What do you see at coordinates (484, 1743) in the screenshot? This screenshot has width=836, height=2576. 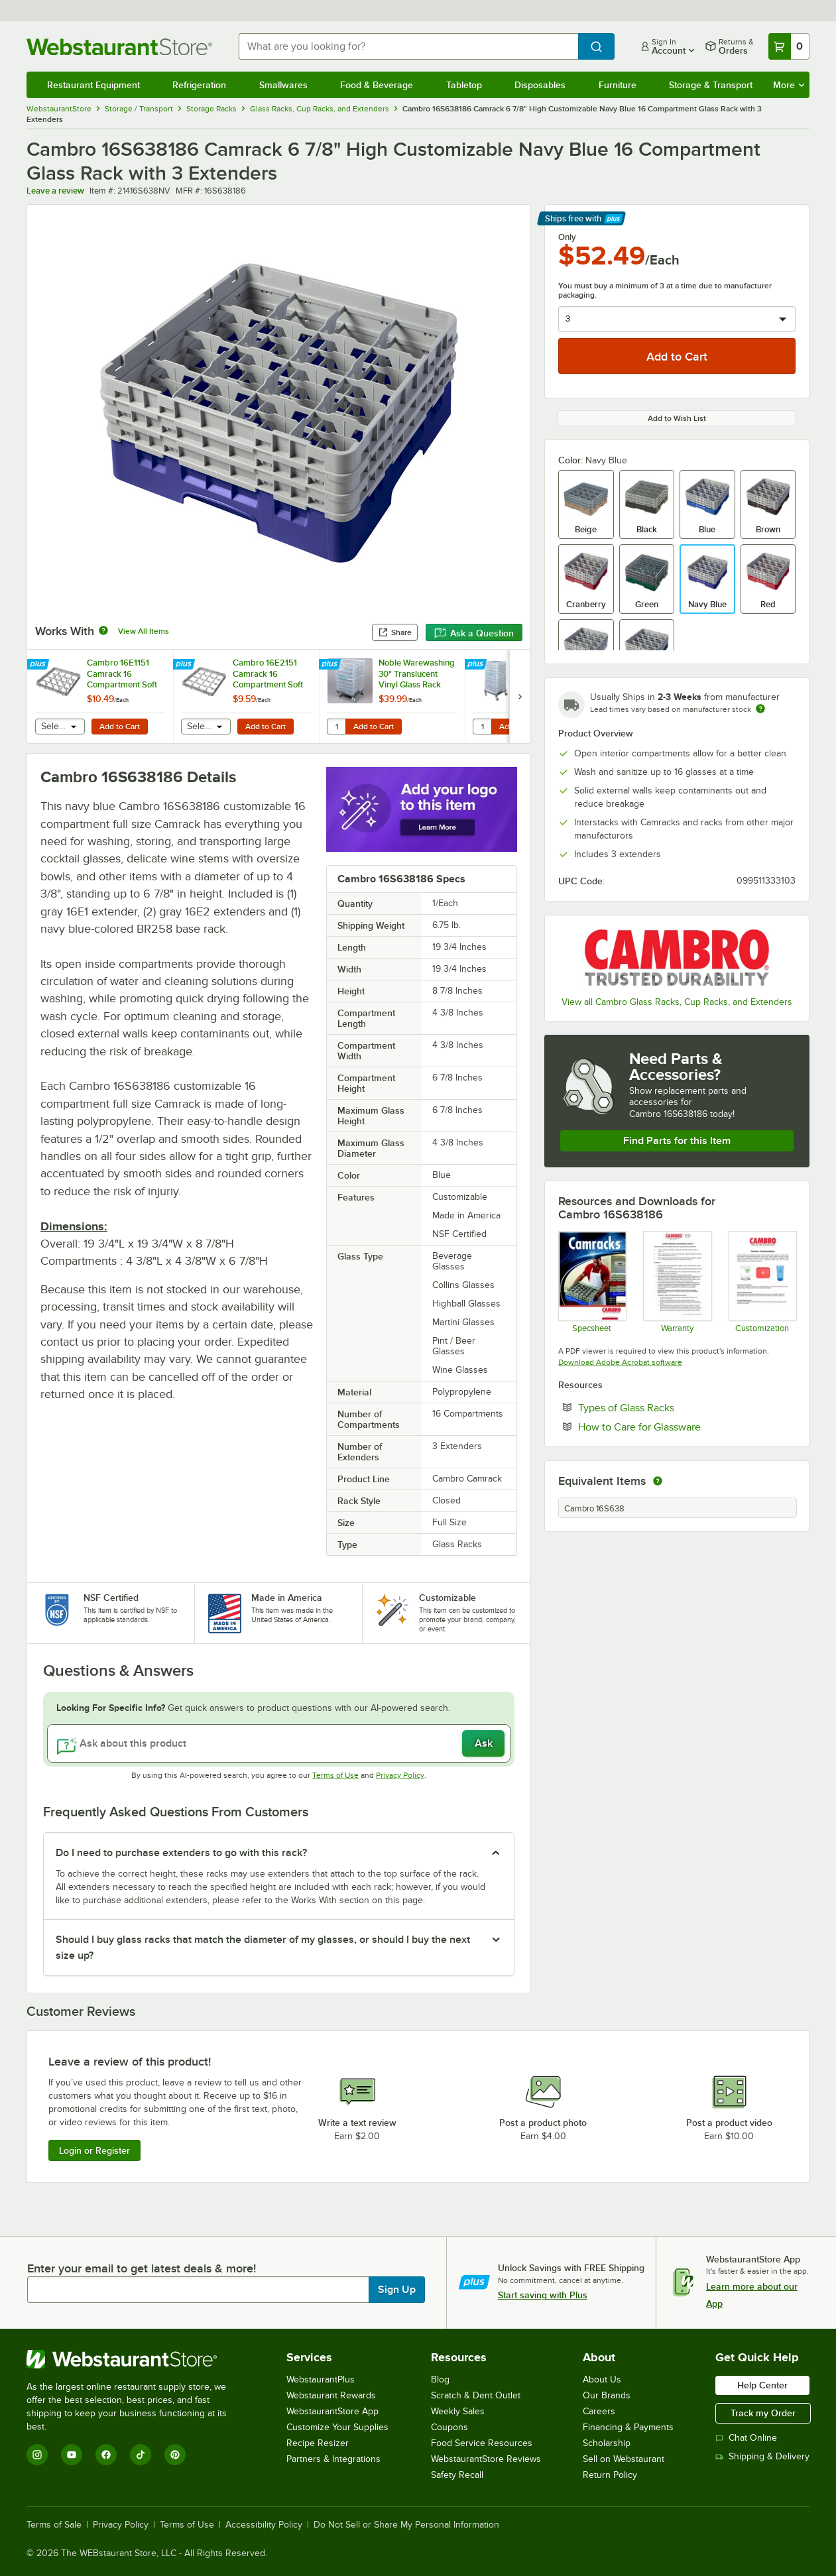 I see `Ask` at bounding box center [484, 1743].